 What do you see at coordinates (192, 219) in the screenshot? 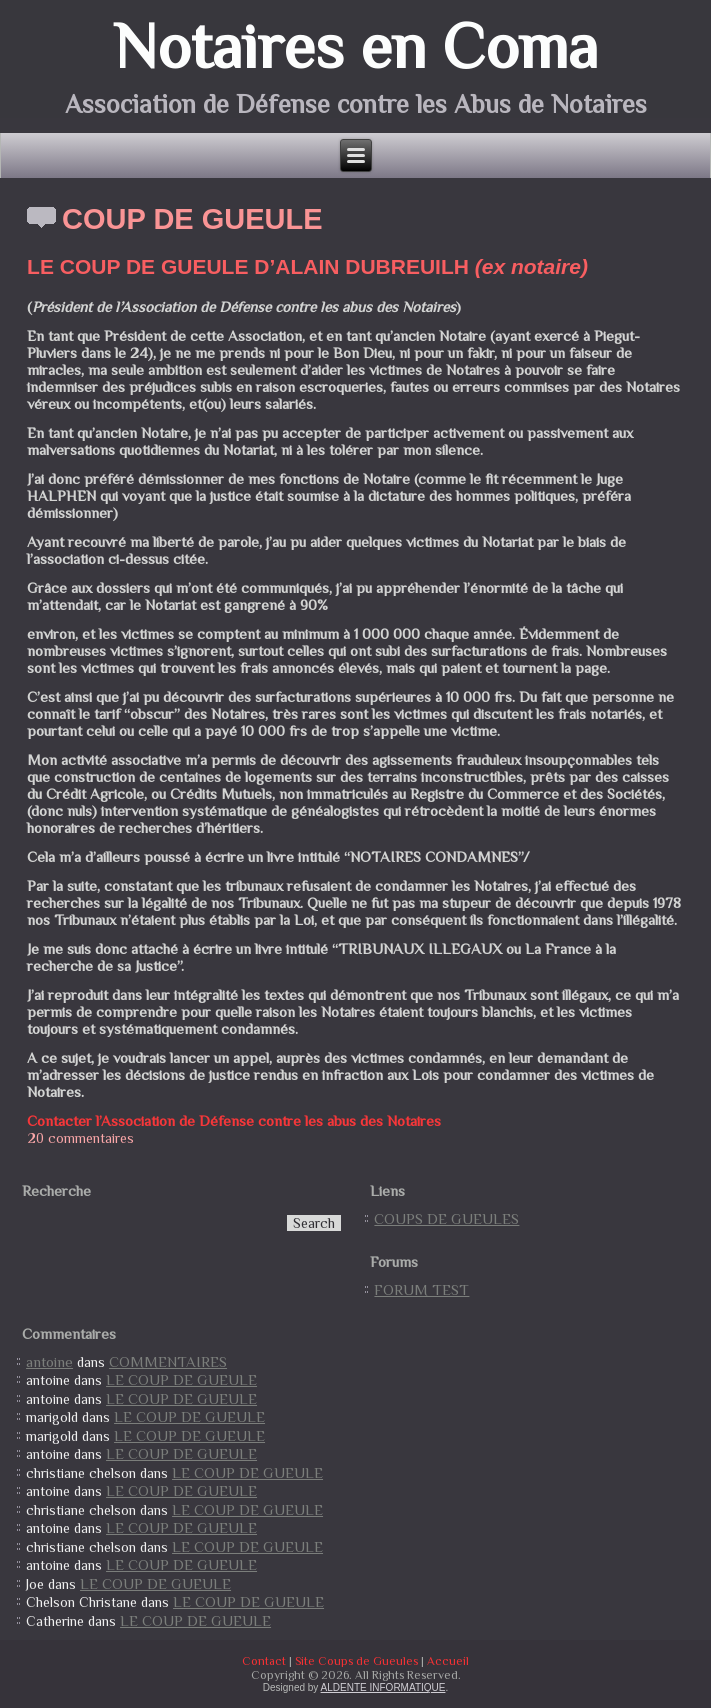
I see `COUP DE GUEULE` at bounding box center [192, 219].